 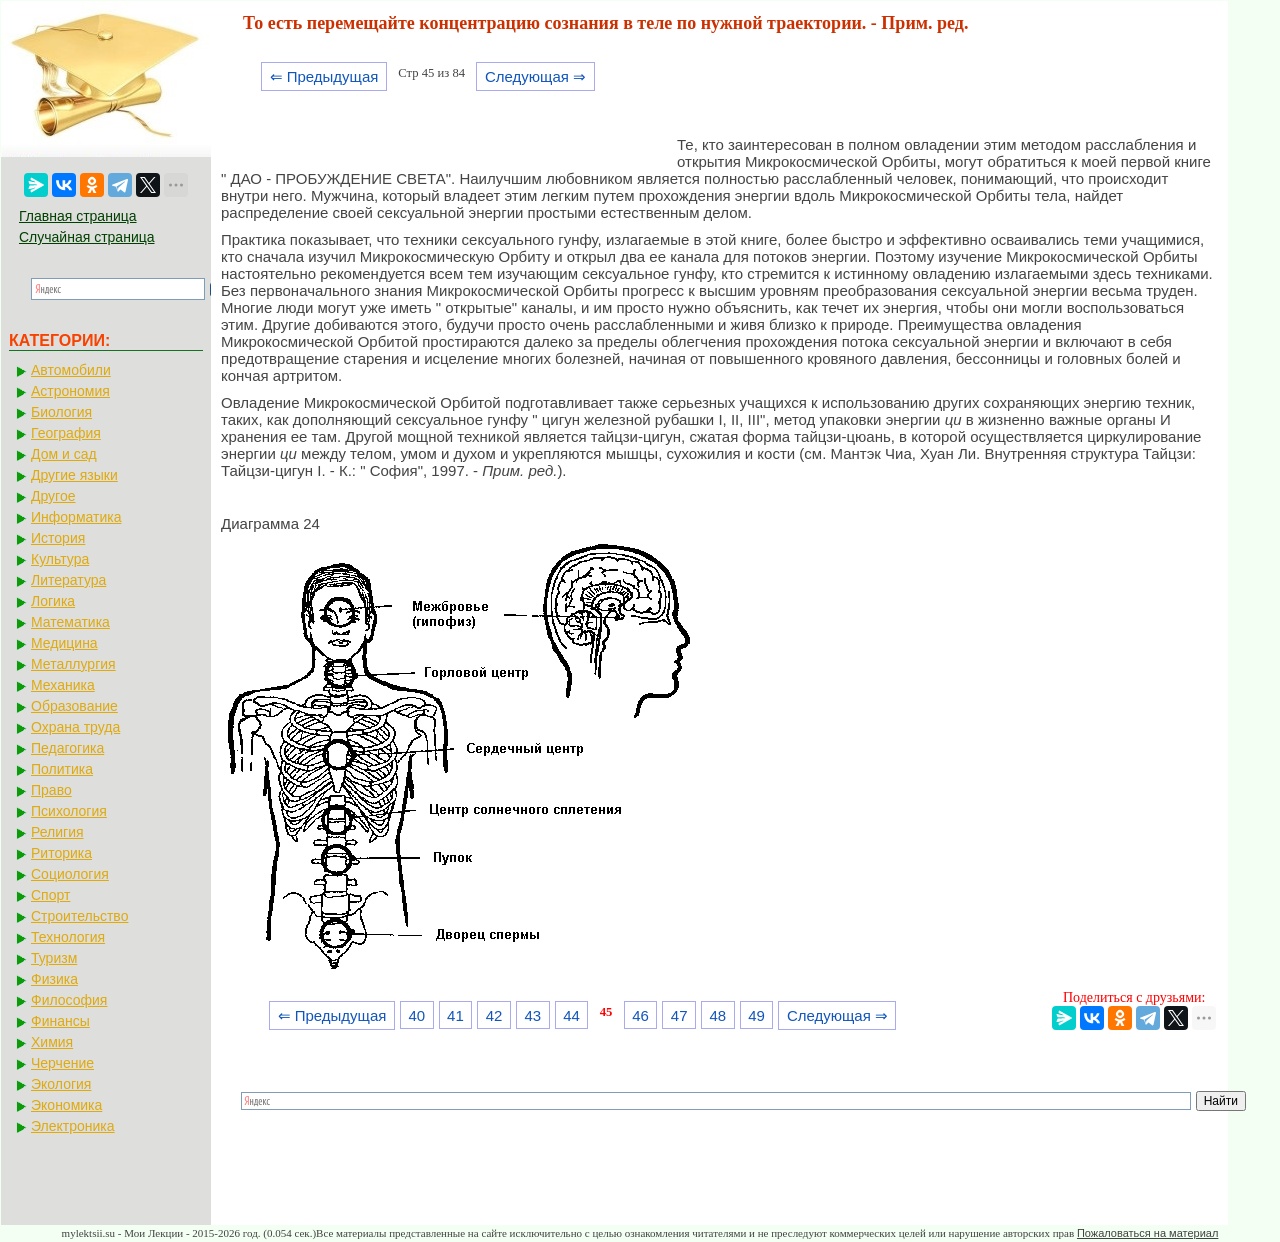 What do you see at coordinates (71, 370) in the screenshot?
I see `Автомобили` at bounding box center [71, 370].